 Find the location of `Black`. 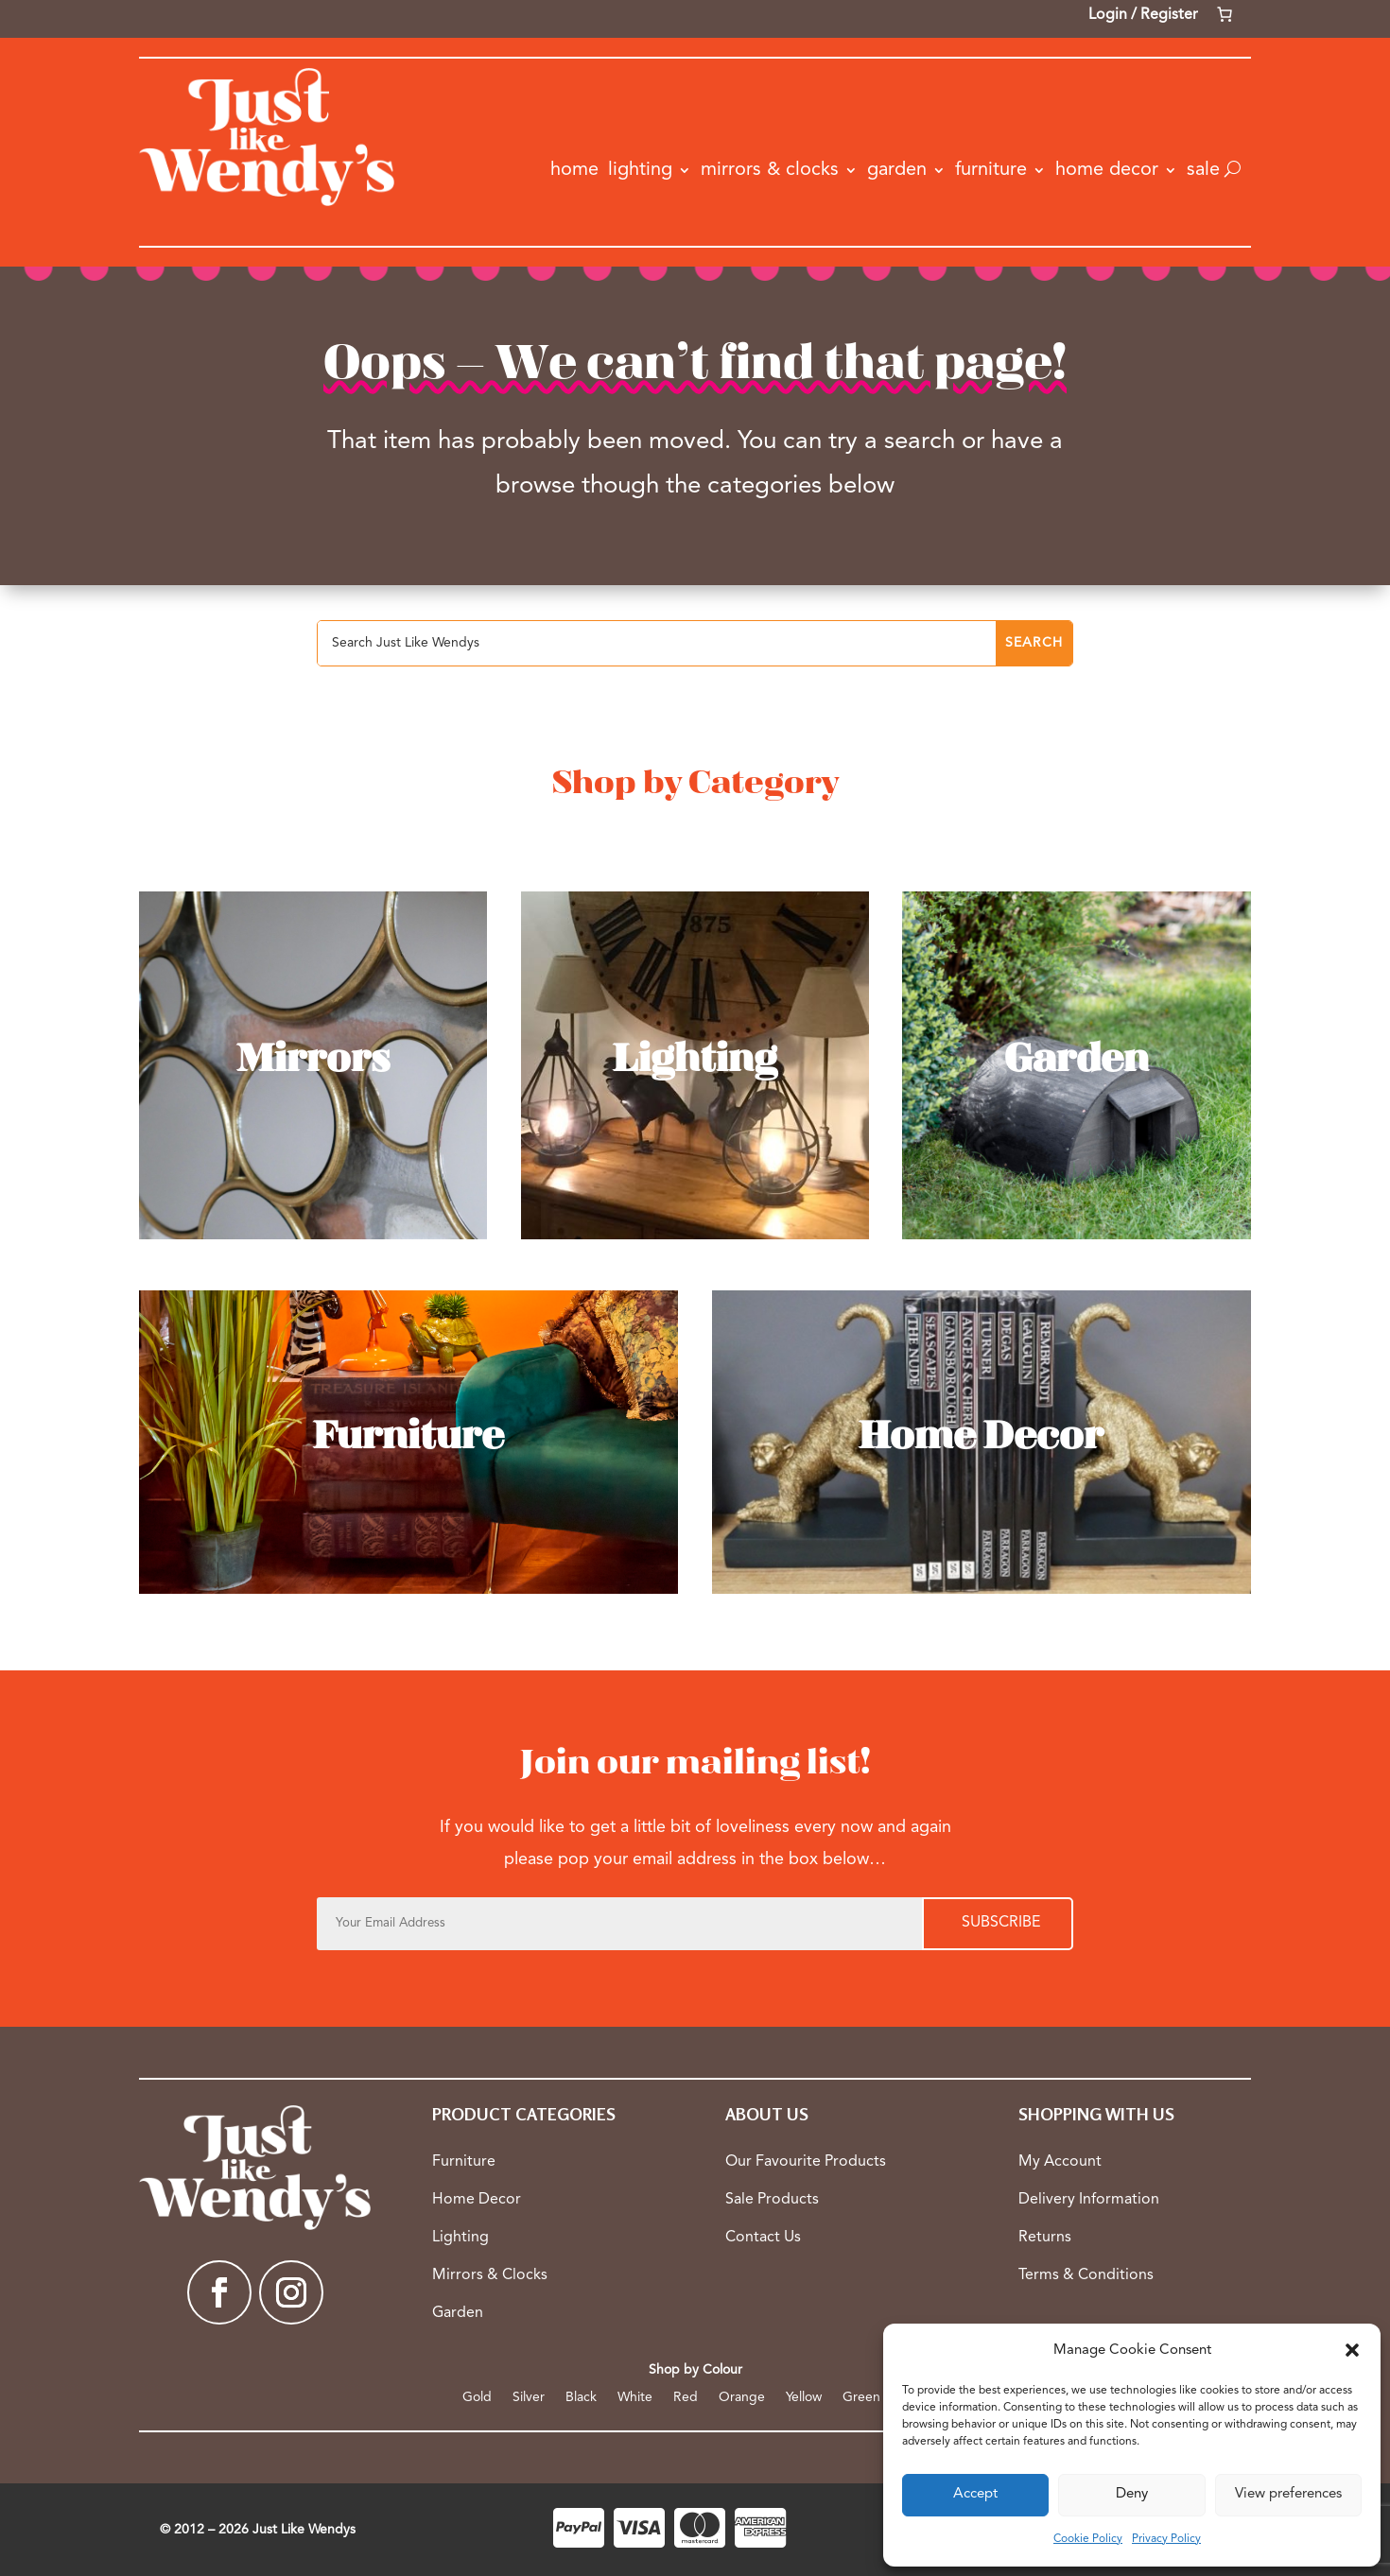

Black is located at coordinates (581, 2397).